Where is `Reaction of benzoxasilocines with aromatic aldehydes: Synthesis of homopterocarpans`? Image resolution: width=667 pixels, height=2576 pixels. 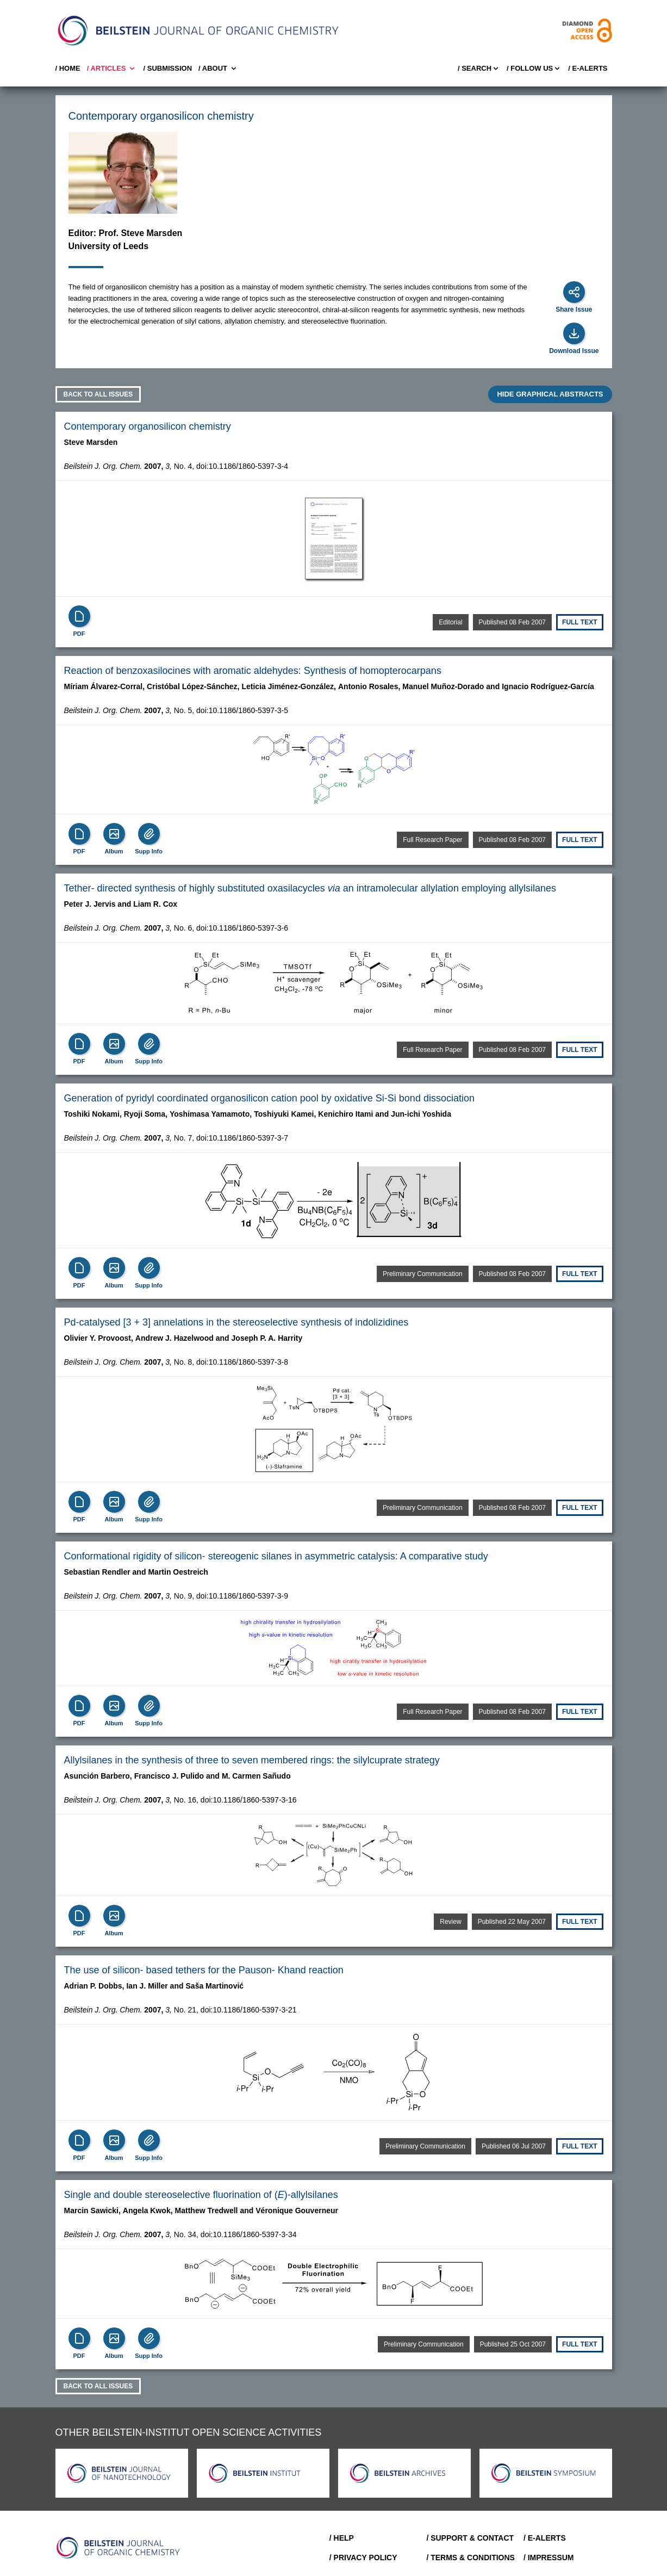 Reaction of benzoxasilocines with aromatic aldehydes: Synthesis of homopterocarpans is located at coordinates (252, 670).